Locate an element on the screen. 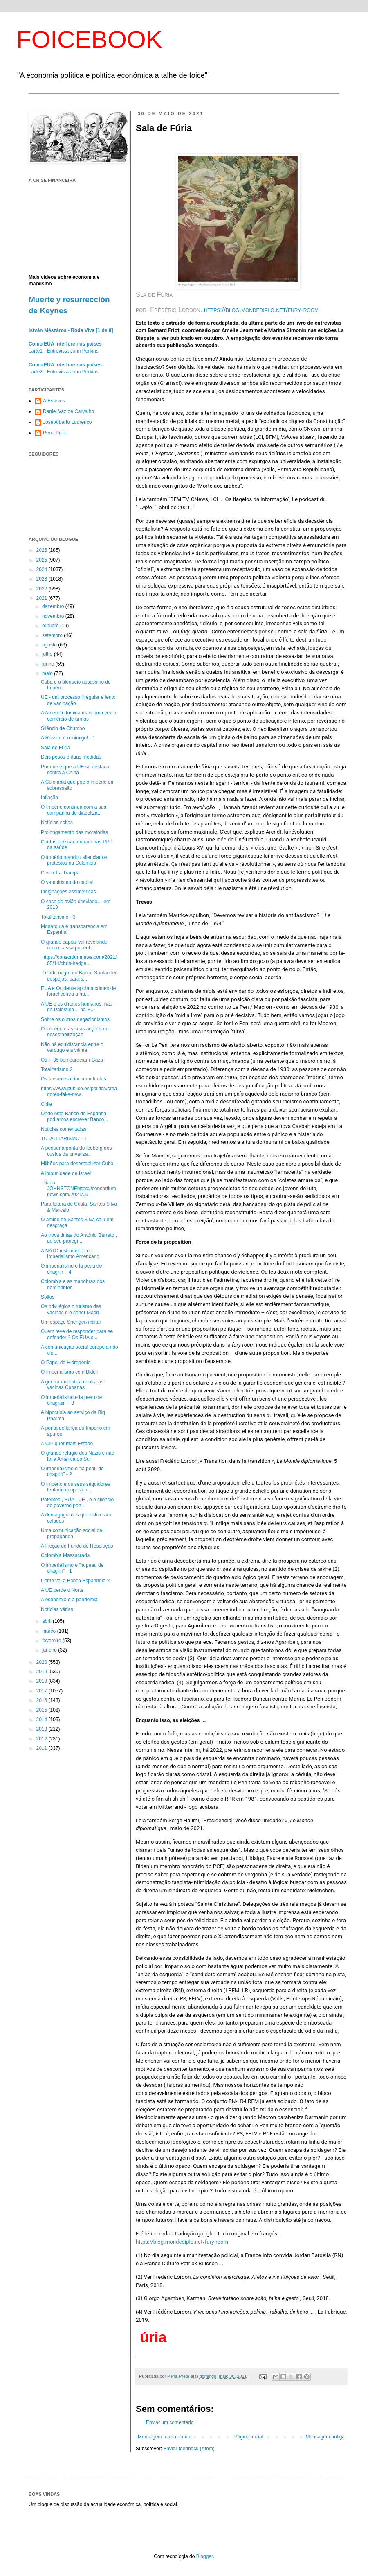 The width and height of the screenshot is (368, 2576). O império mandou silenciar os protestos na Colombia is located at coordinates (74, 860).